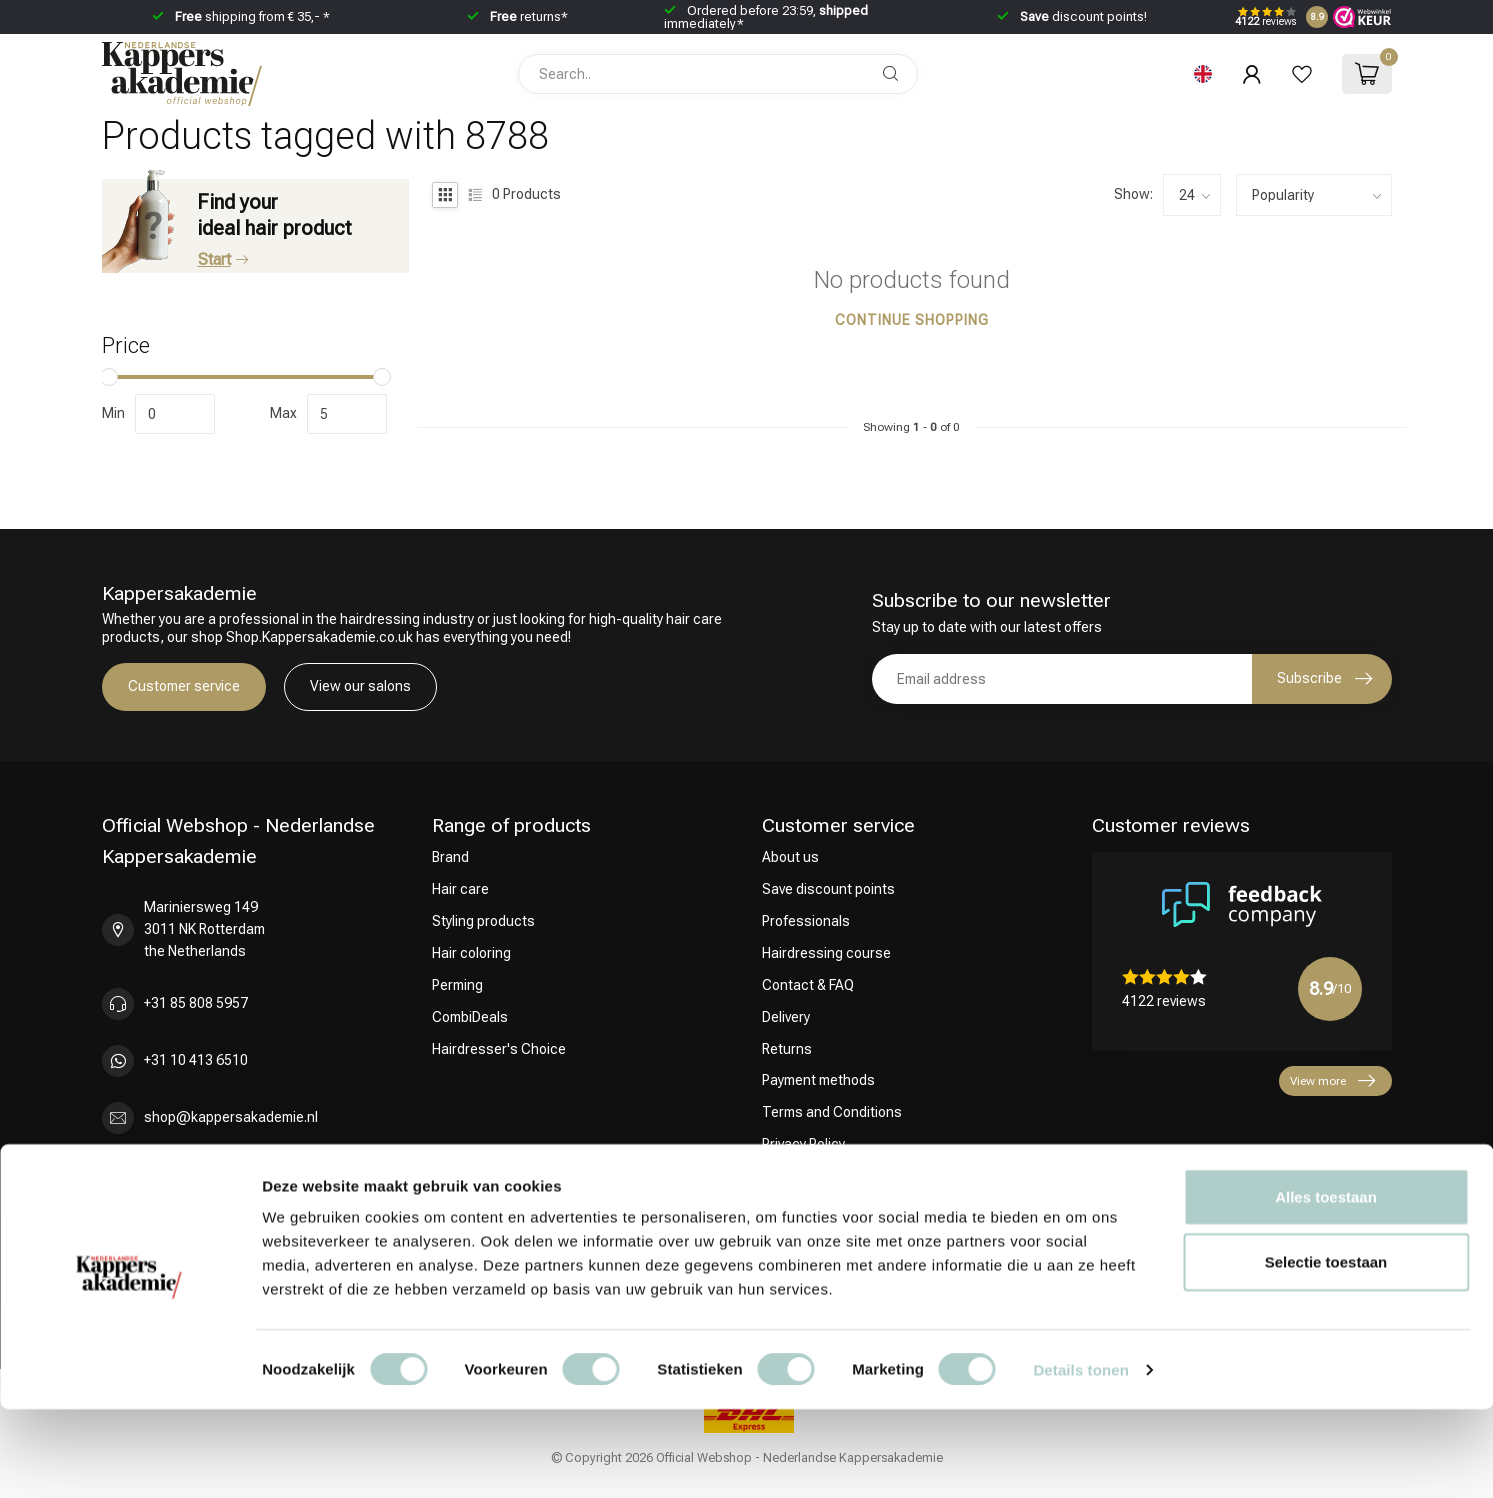 The height and width of the screenshot is (1498, 1493). What do you see at coordinates (184, 686) in the screenshot?
I see `Customer service` at bounding box center [184, 686].